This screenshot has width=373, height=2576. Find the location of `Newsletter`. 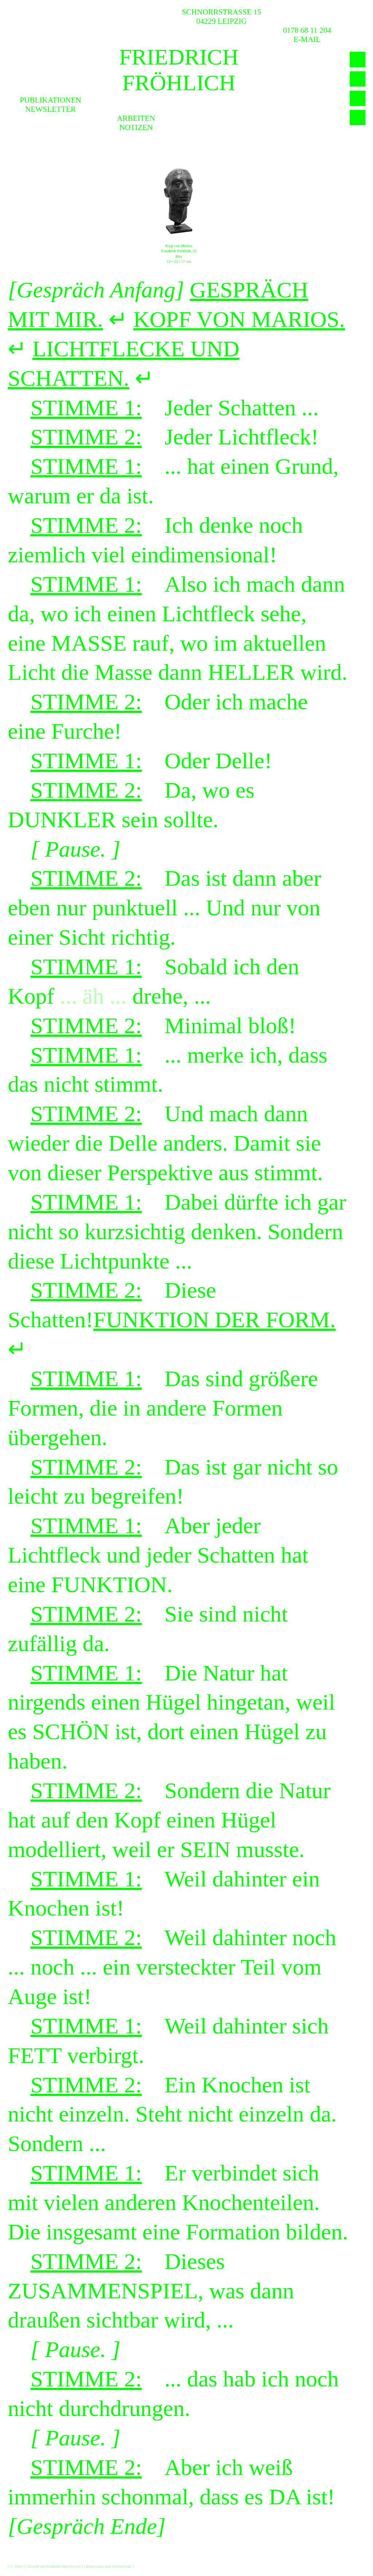

Newsletter is located at coordinates (50, 109).